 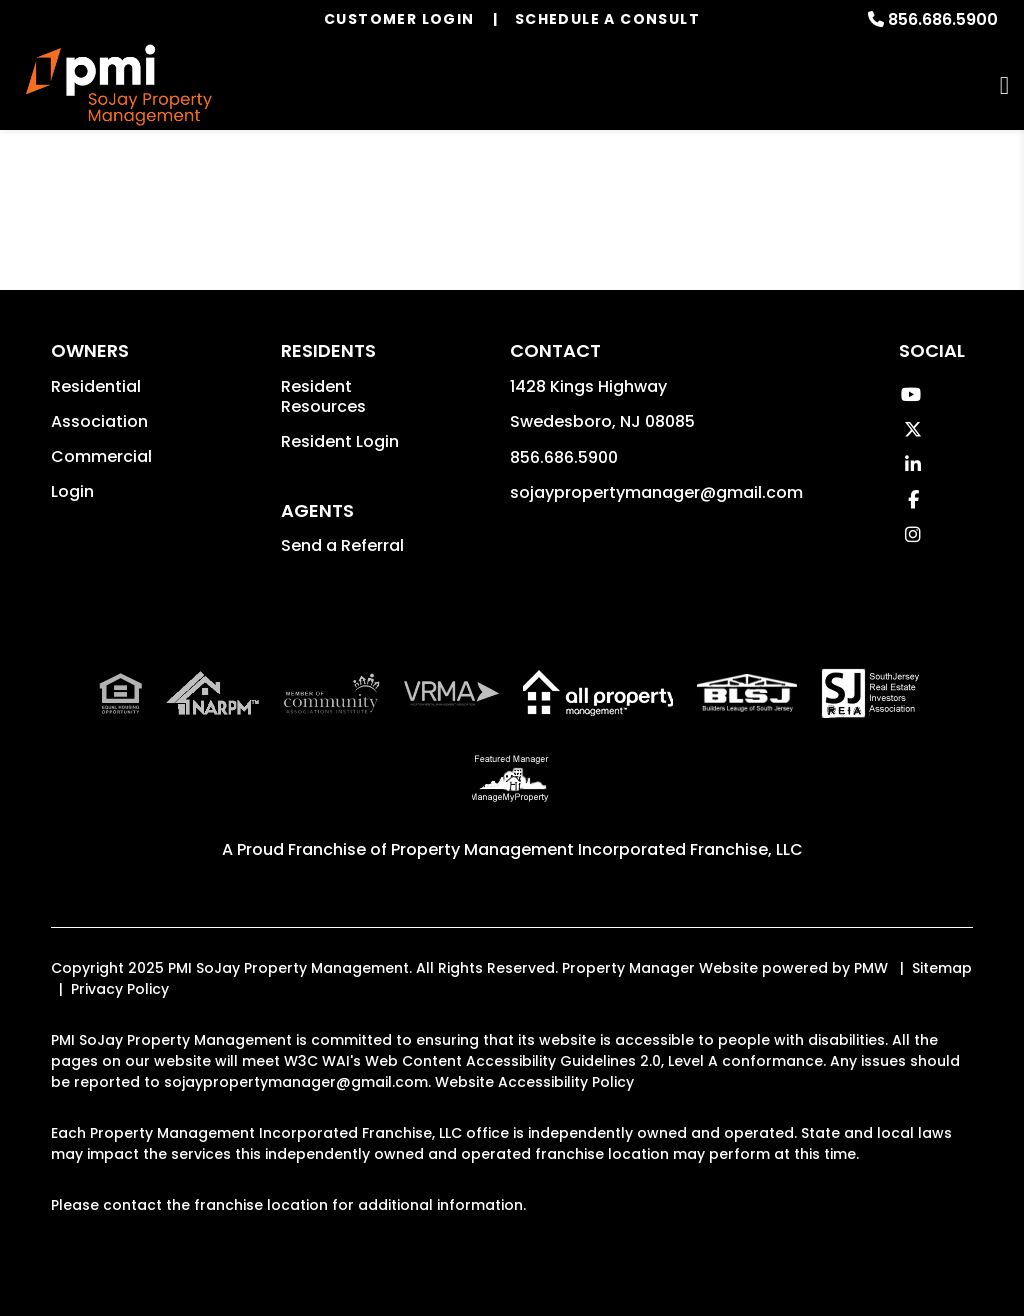 I want to click on Association, so click(x=99, y=421).